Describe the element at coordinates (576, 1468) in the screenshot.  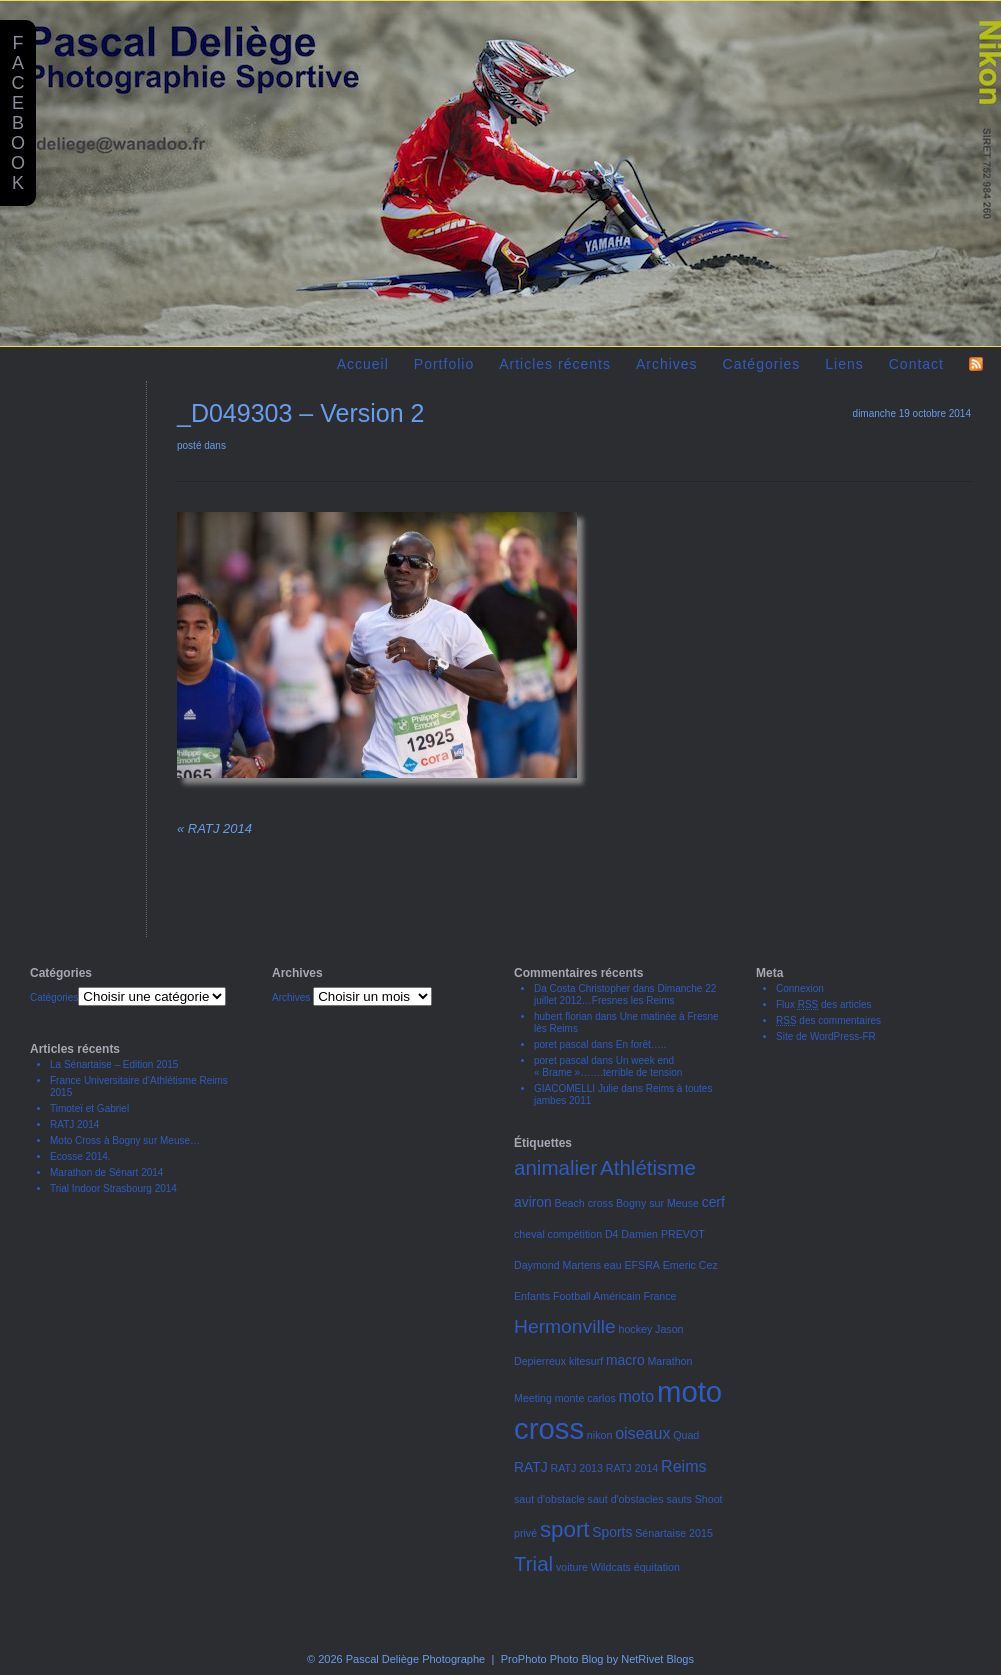
I see `RATJ 2013` at that location.